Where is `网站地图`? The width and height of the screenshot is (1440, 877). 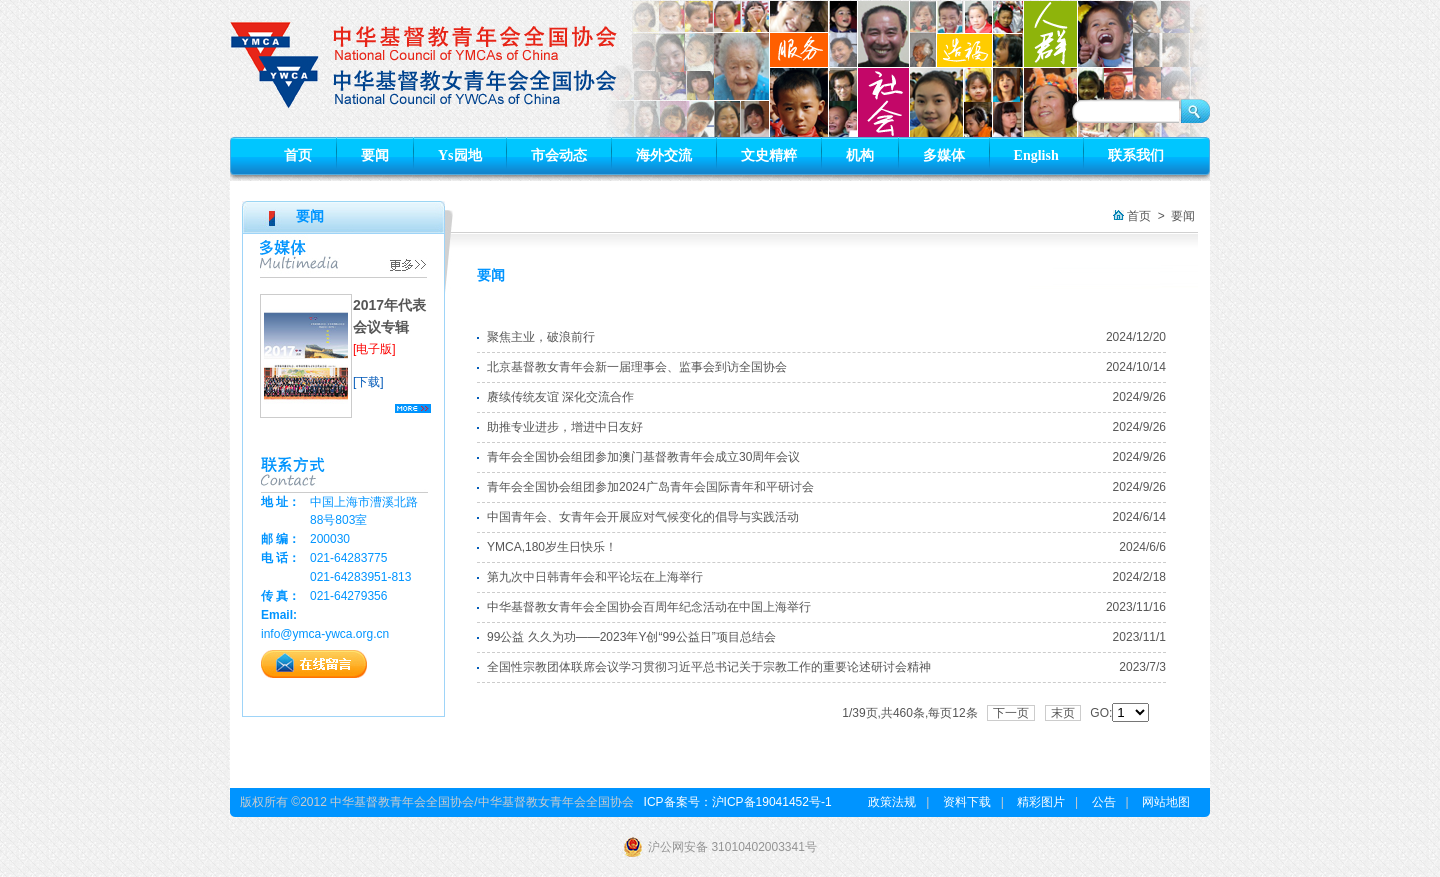 网站地图 is located at coordinates (1166, 802).